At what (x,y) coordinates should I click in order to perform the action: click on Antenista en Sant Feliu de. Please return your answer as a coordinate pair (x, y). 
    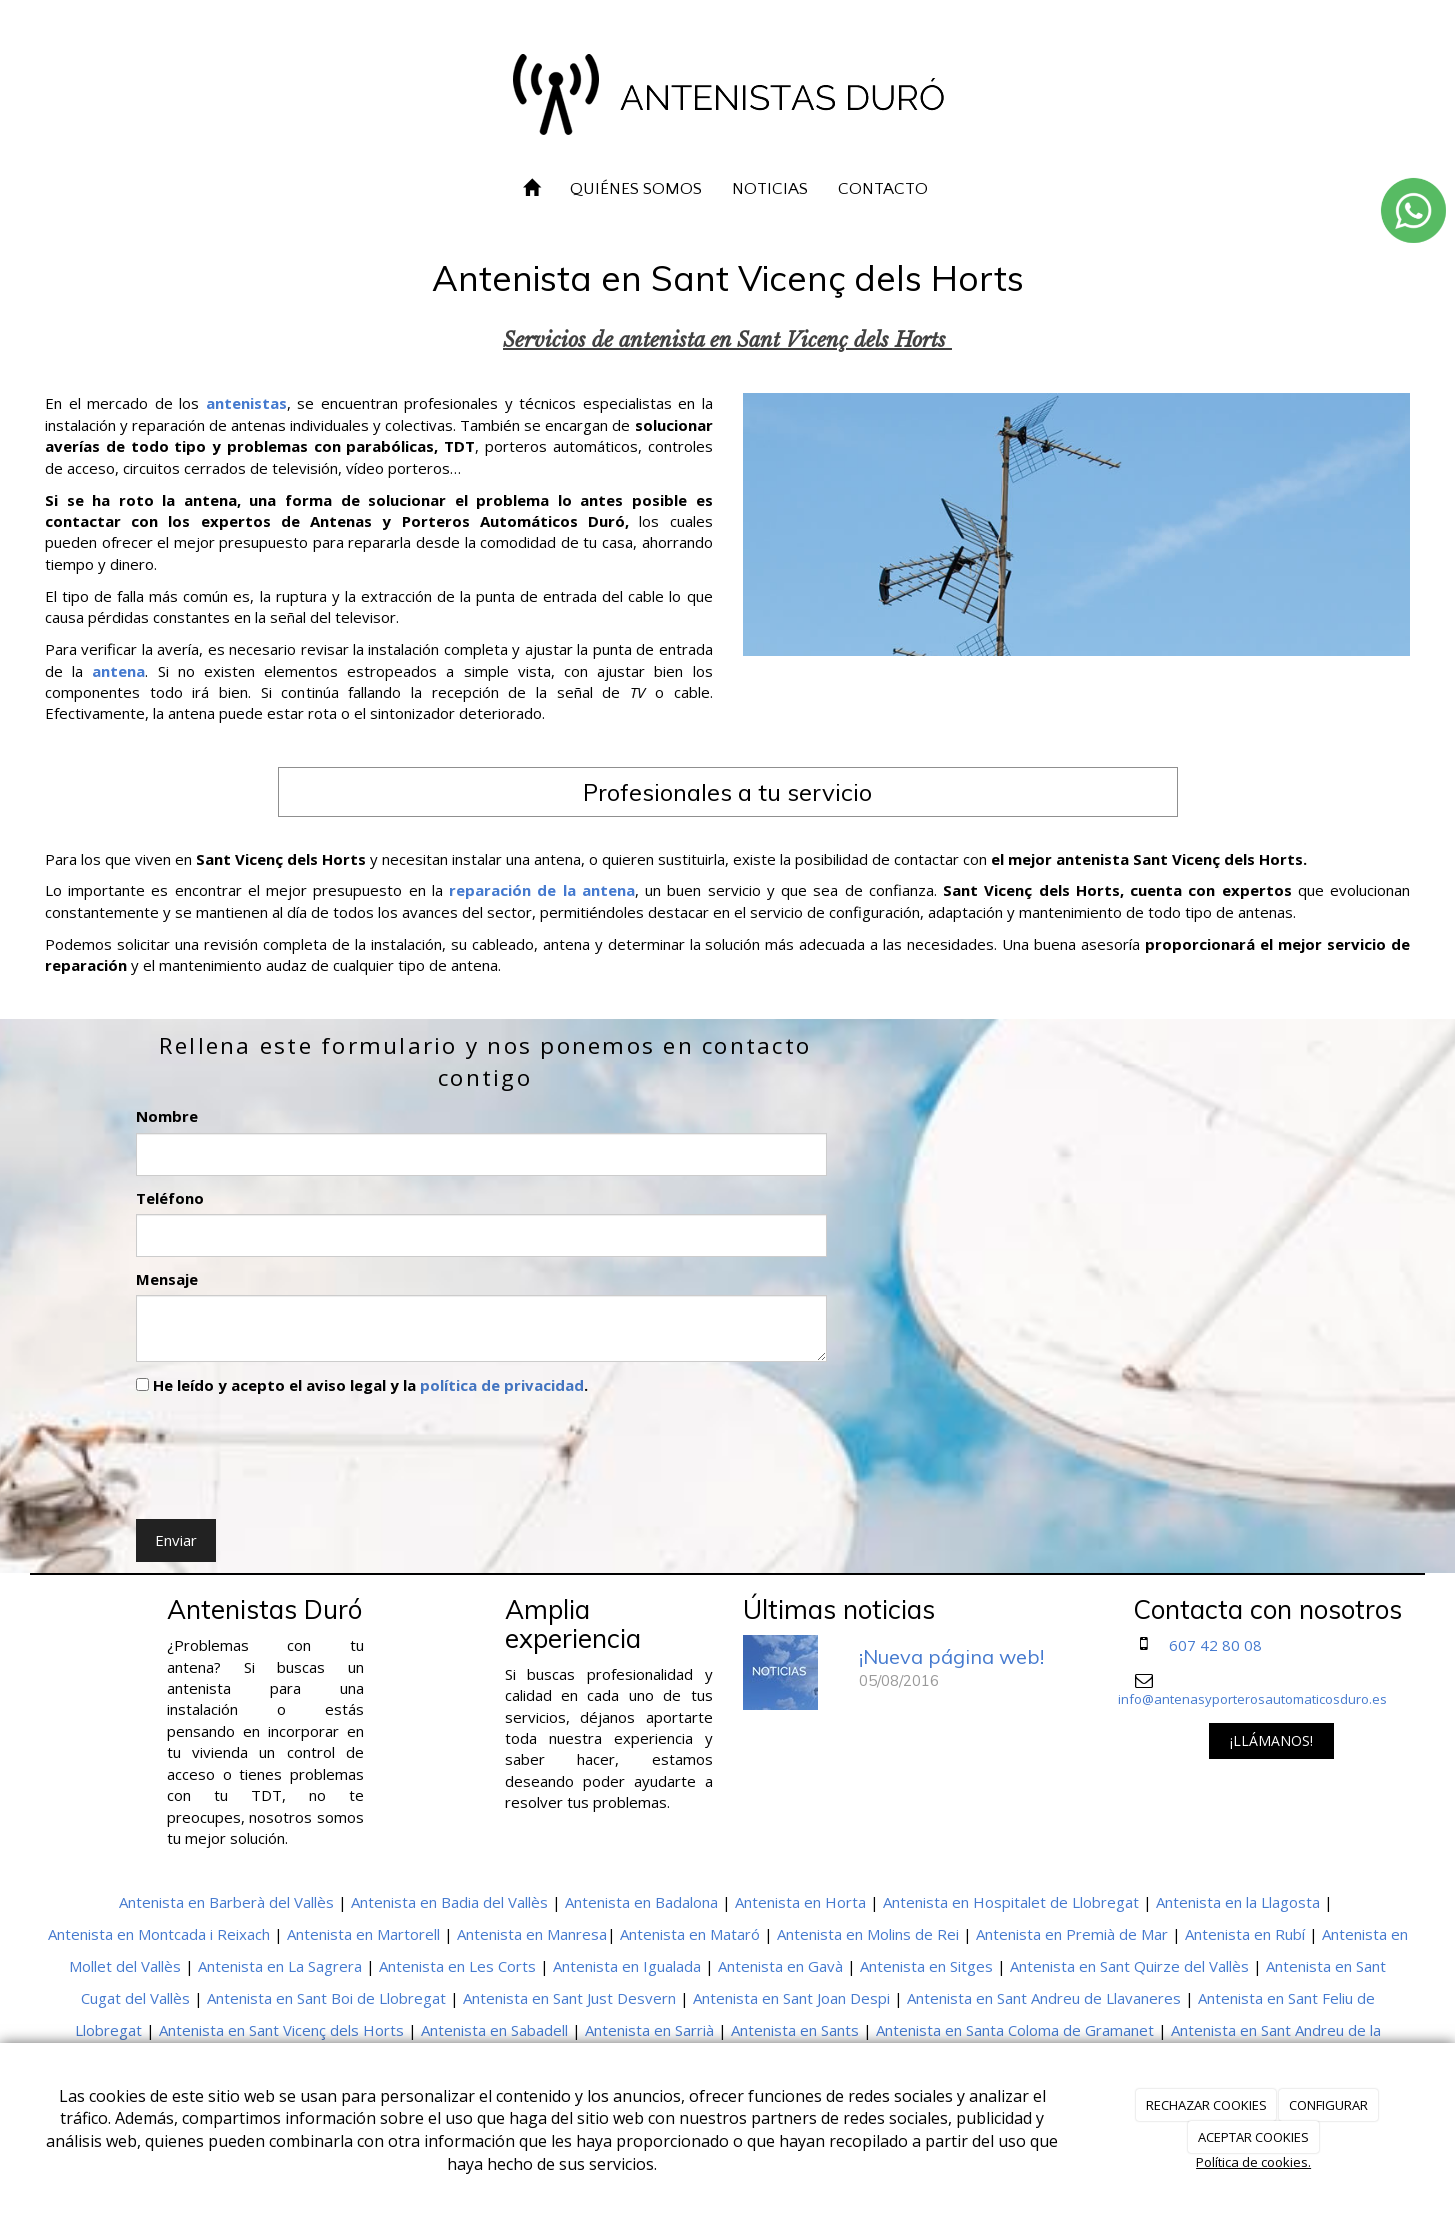
    Looking at the image, I should click on (1286, 1998).